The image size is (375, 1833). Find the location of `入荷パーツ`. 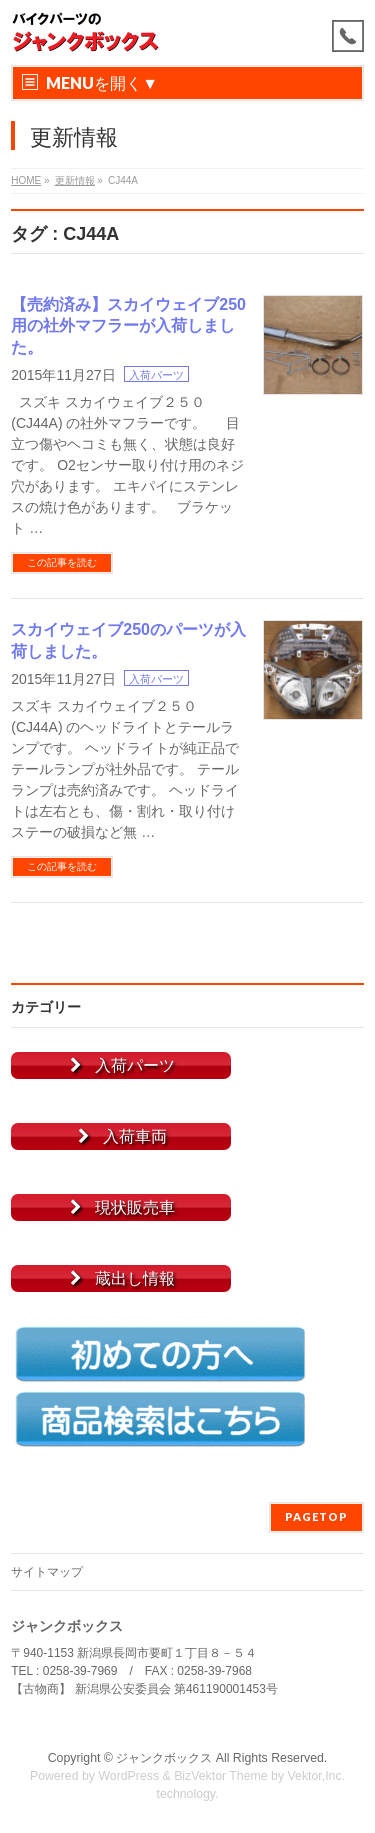

入荷パーツ is located at coordinates (156, 375).